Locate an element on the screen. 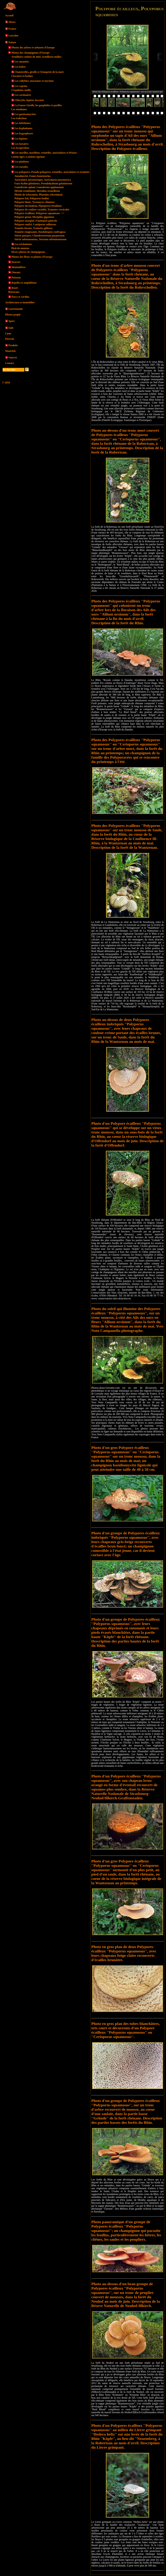 Image resolution: width=166 pixels, height=2576 pixels. Photos people is located at coordinates (13, 314).